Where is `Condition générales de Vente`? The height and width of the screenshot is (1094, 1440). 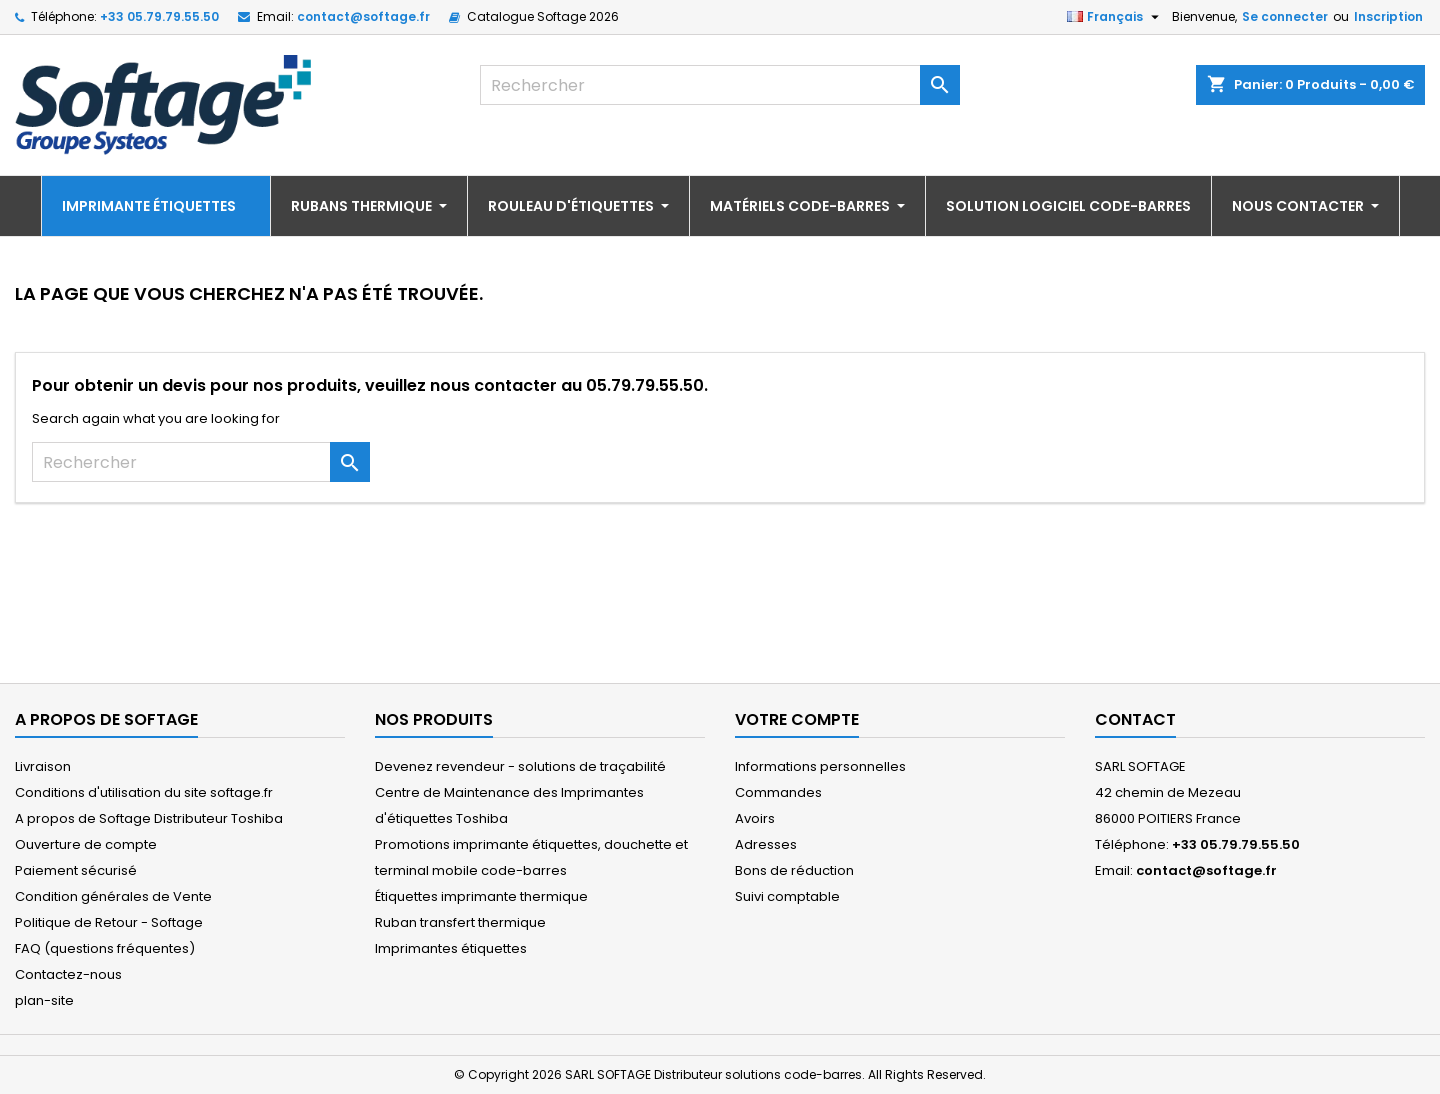
Condition générales de Vente is located at coordinates (113, 896).